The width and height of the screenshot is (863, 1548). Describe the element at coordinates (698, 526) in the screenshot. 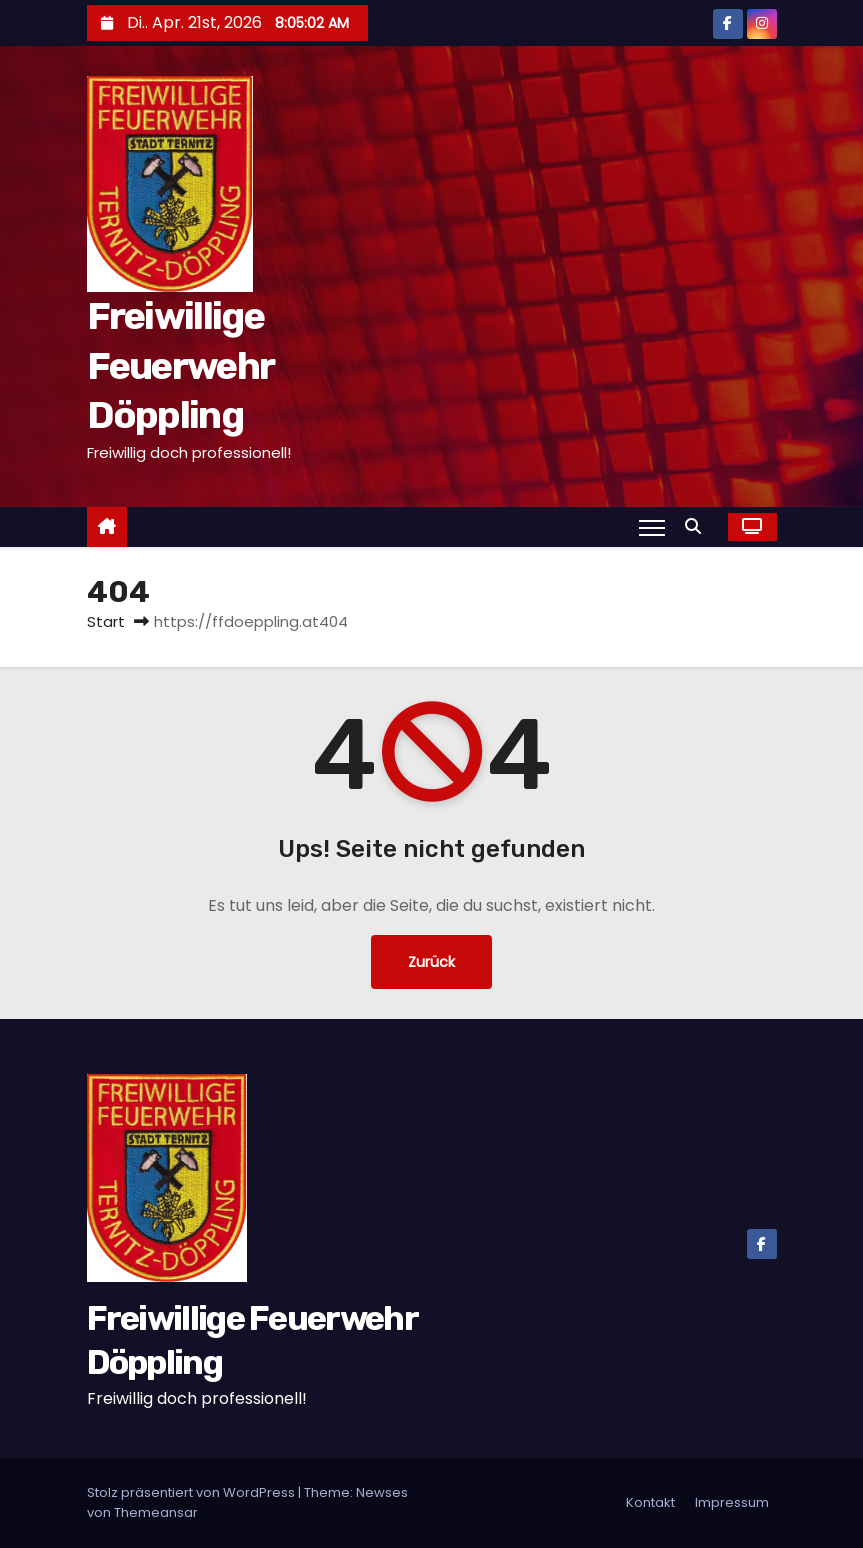

I see `[button]` at that location.